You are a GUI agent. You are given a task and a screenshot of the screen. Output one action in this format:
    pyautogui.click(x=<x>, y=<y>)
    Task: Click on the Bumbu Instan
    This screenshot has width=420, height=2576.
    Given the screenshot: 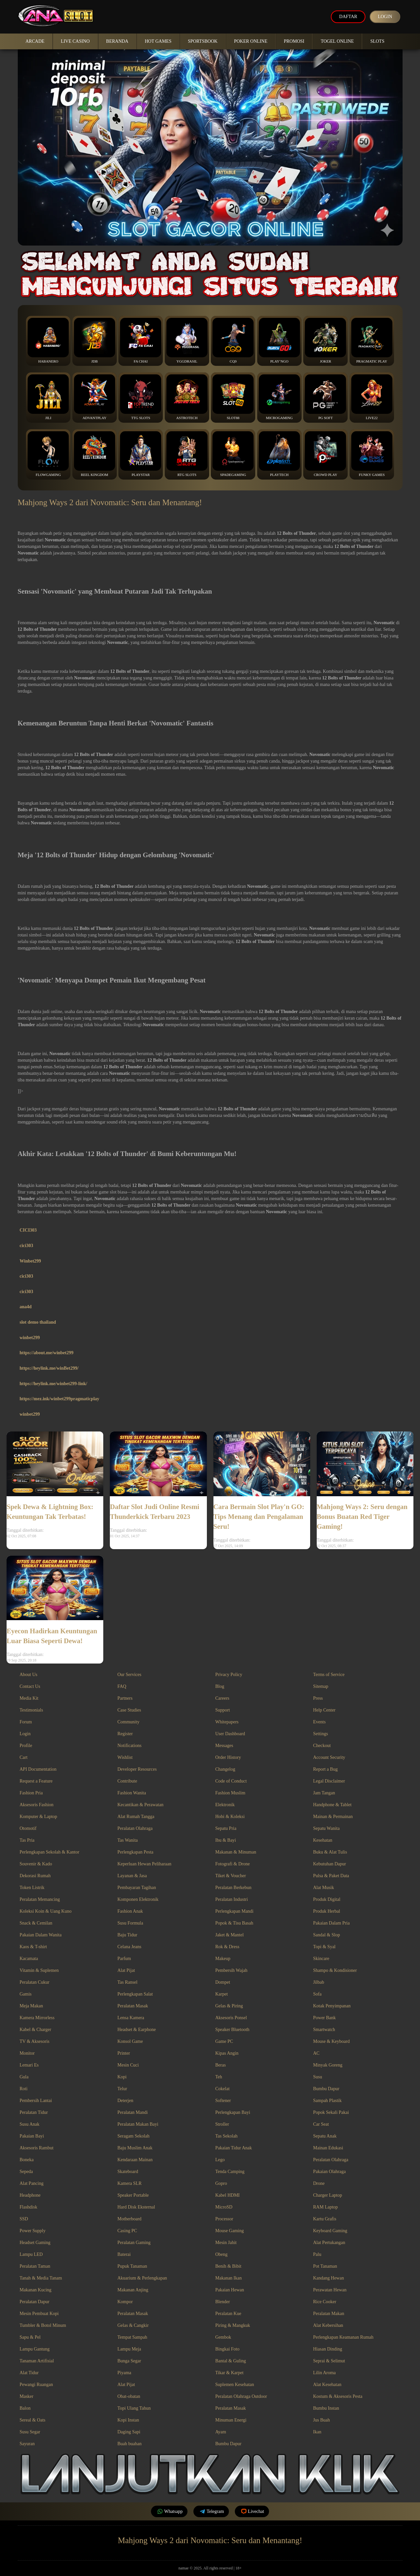 What is the action you would take?
    pyautogui.click(x=326, y=2408)
    